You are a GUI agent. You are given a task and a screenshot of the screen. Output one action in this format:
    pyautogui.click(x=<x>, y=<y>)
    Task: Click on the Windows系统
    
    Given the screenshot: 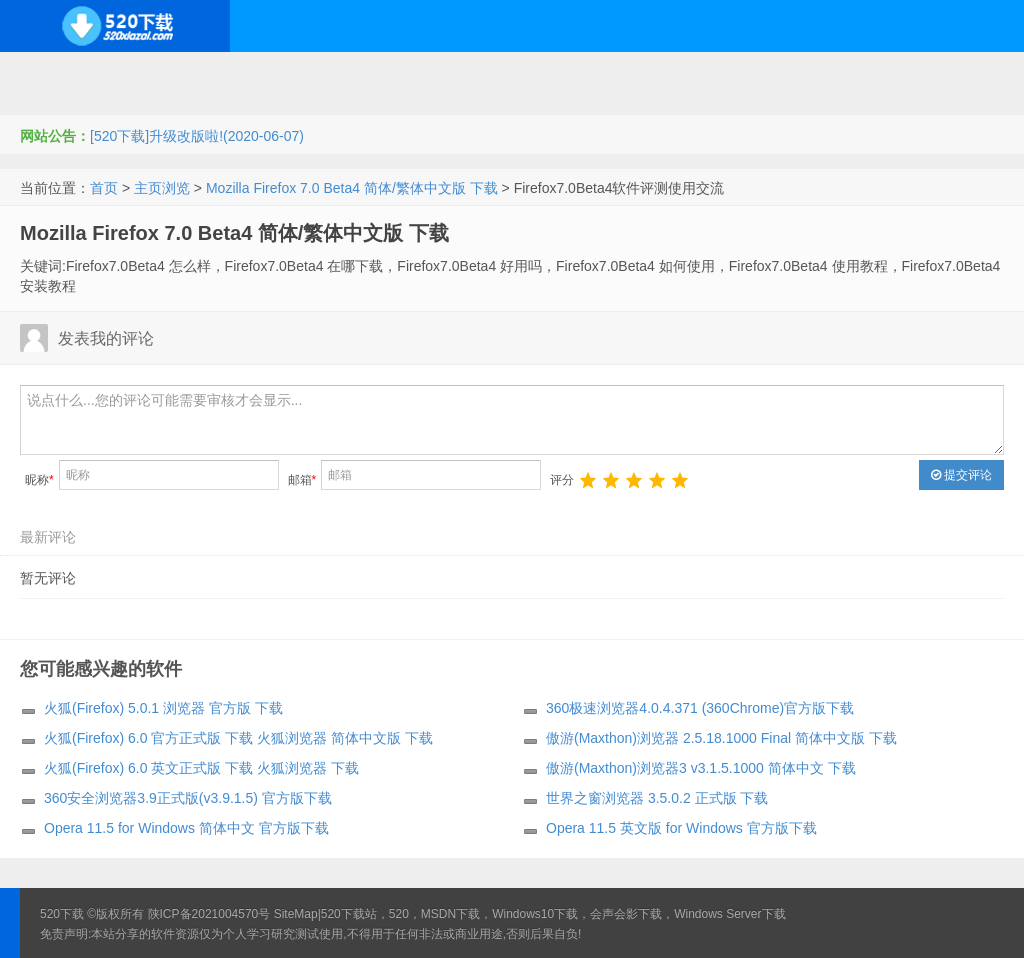 What is the action you would take?
    pyautogui.click(x=62, y=78)
    